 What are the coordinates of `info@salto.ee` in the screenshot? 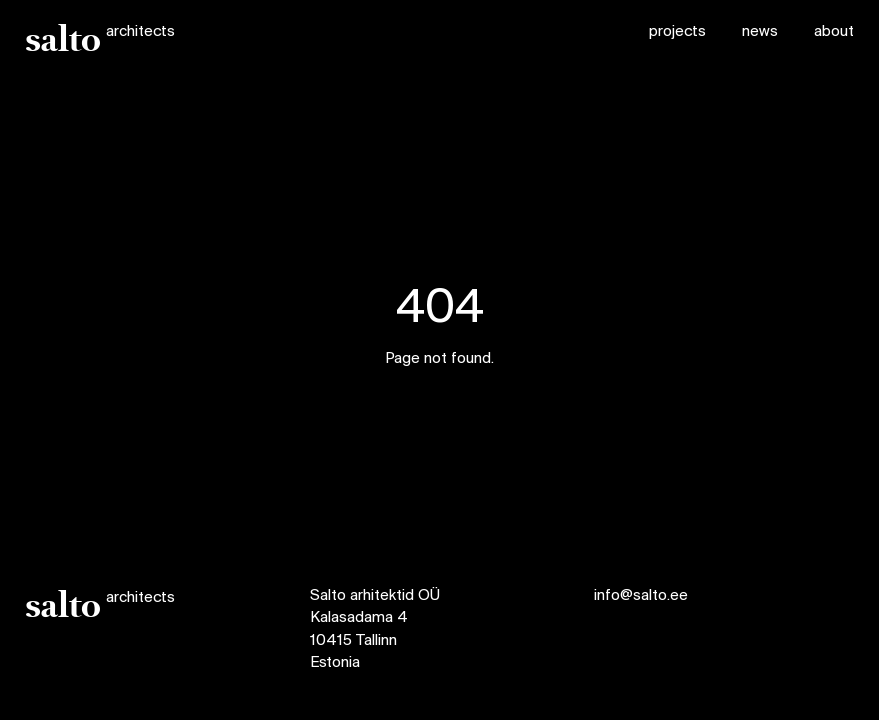 It's located at (641, 596).